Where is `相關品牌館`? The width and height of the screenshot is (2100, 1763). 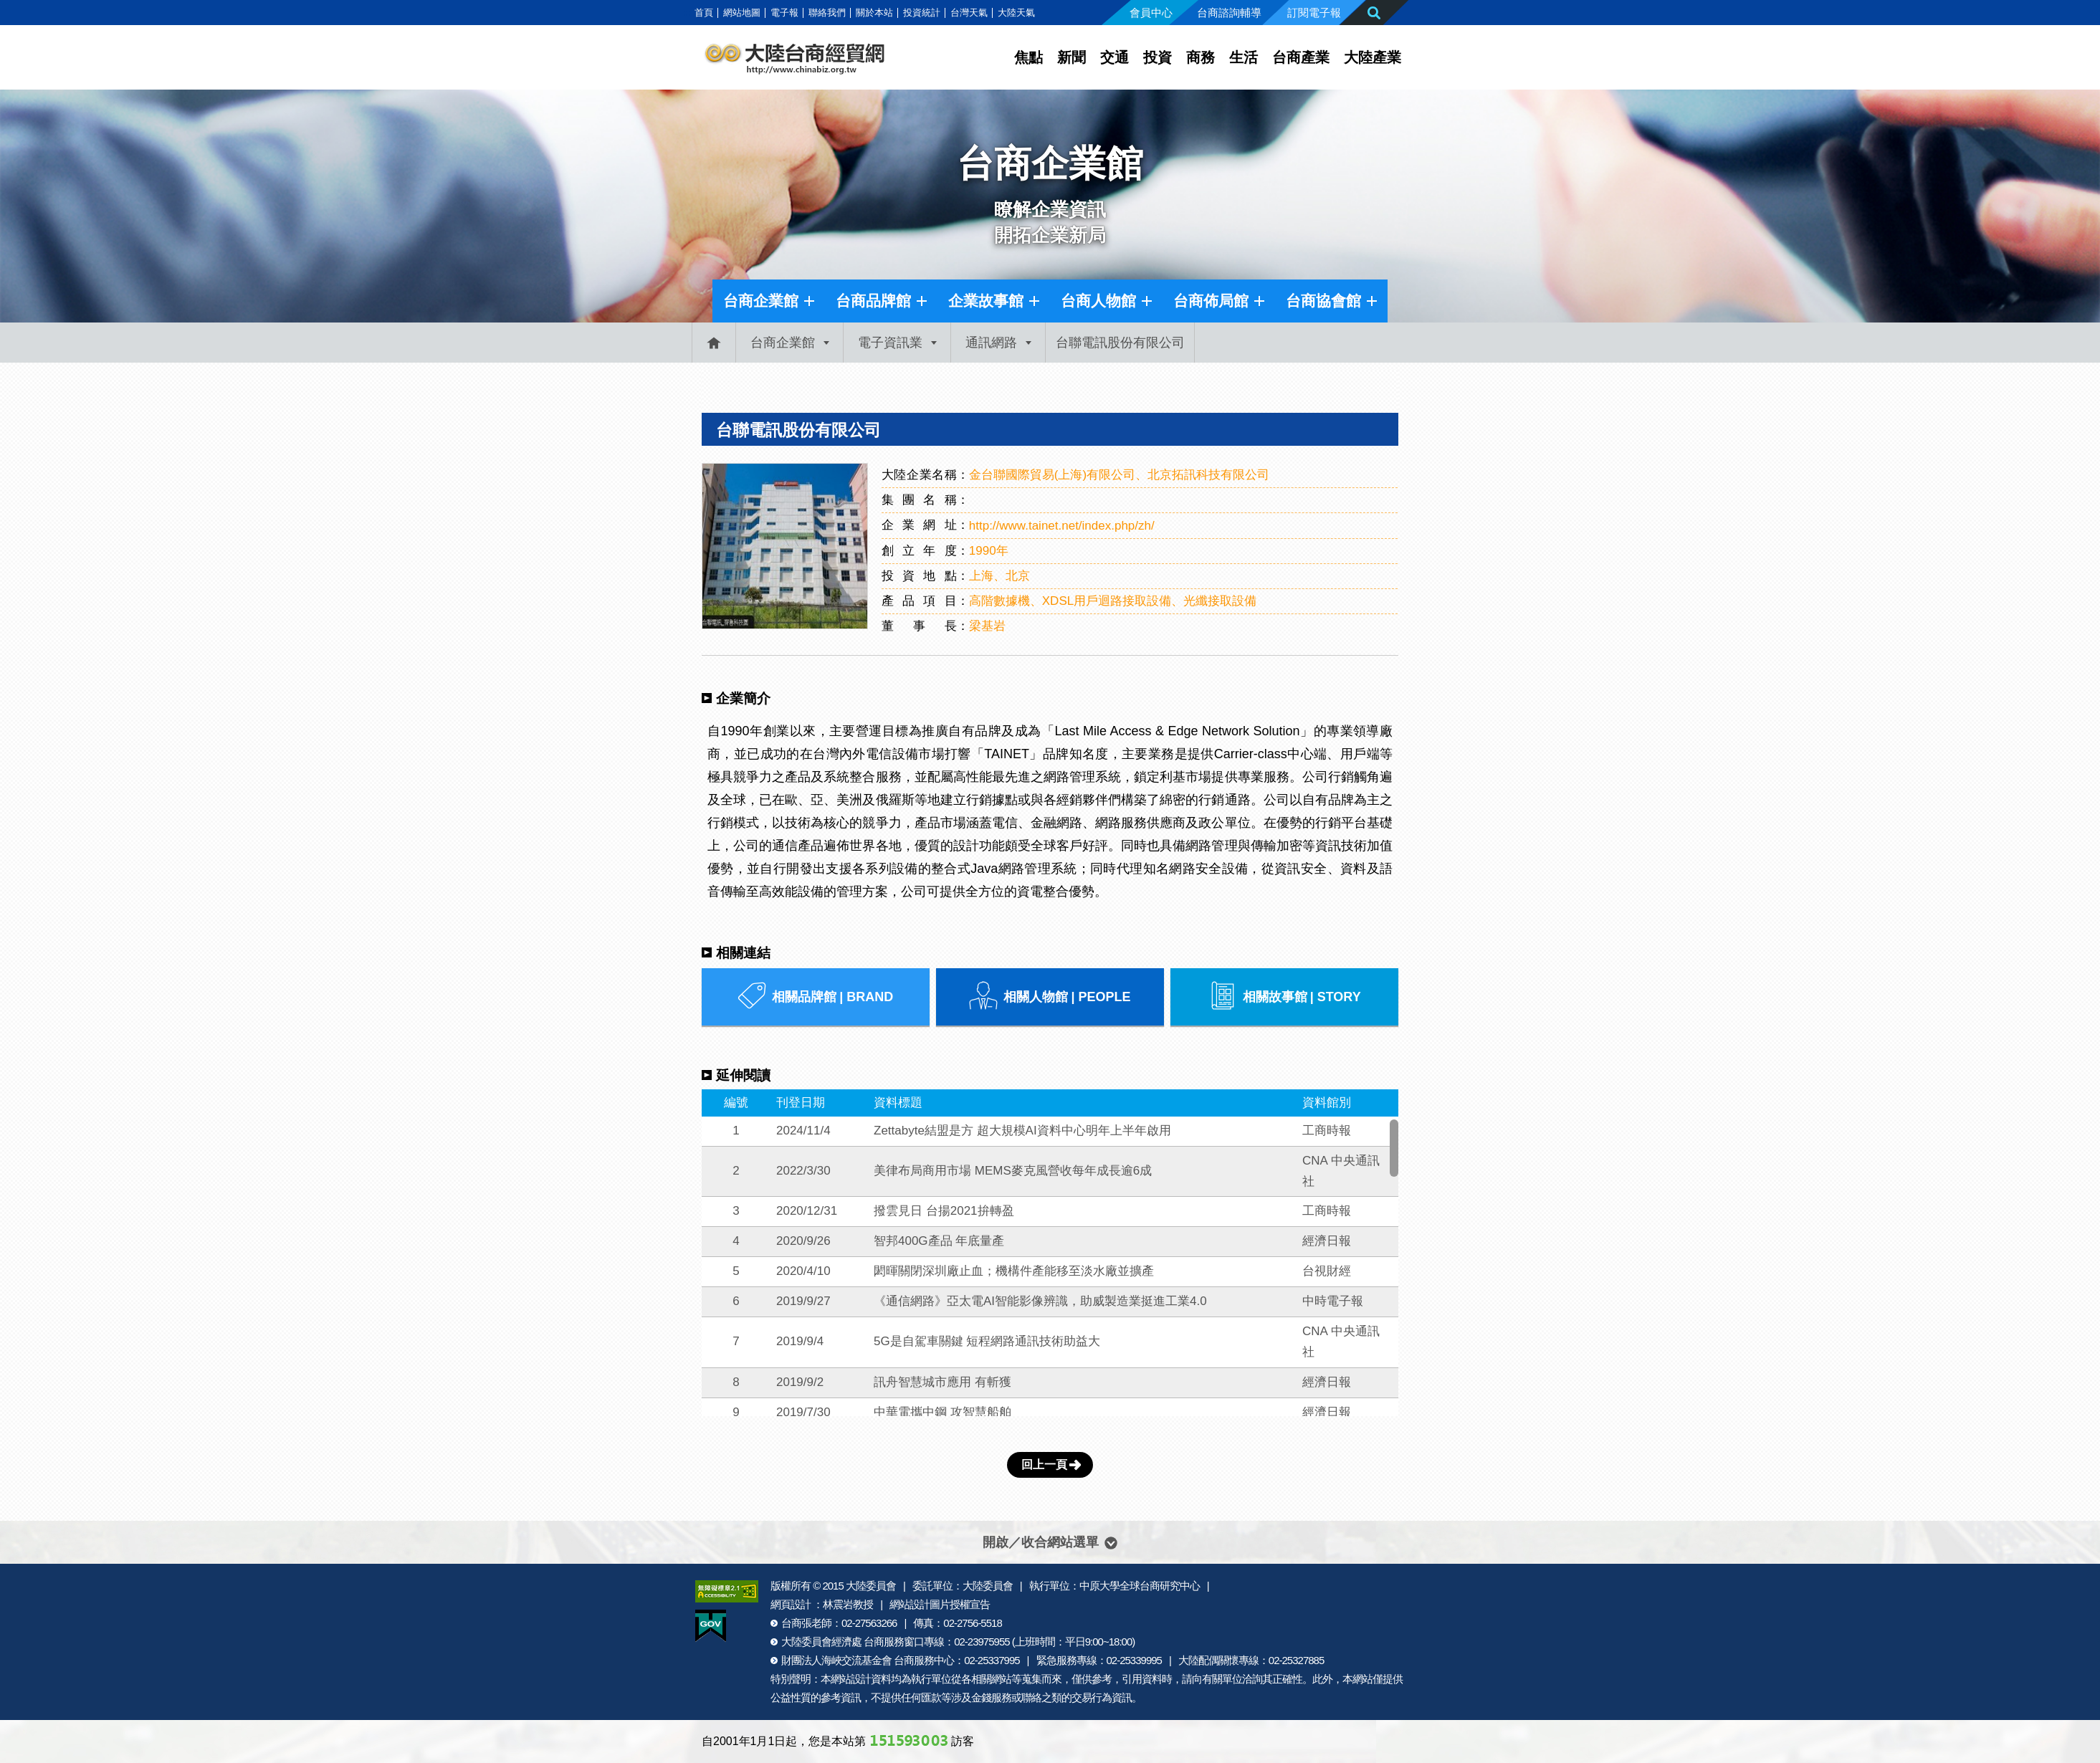 相關品牌館 is located at coordinates (815, 997).